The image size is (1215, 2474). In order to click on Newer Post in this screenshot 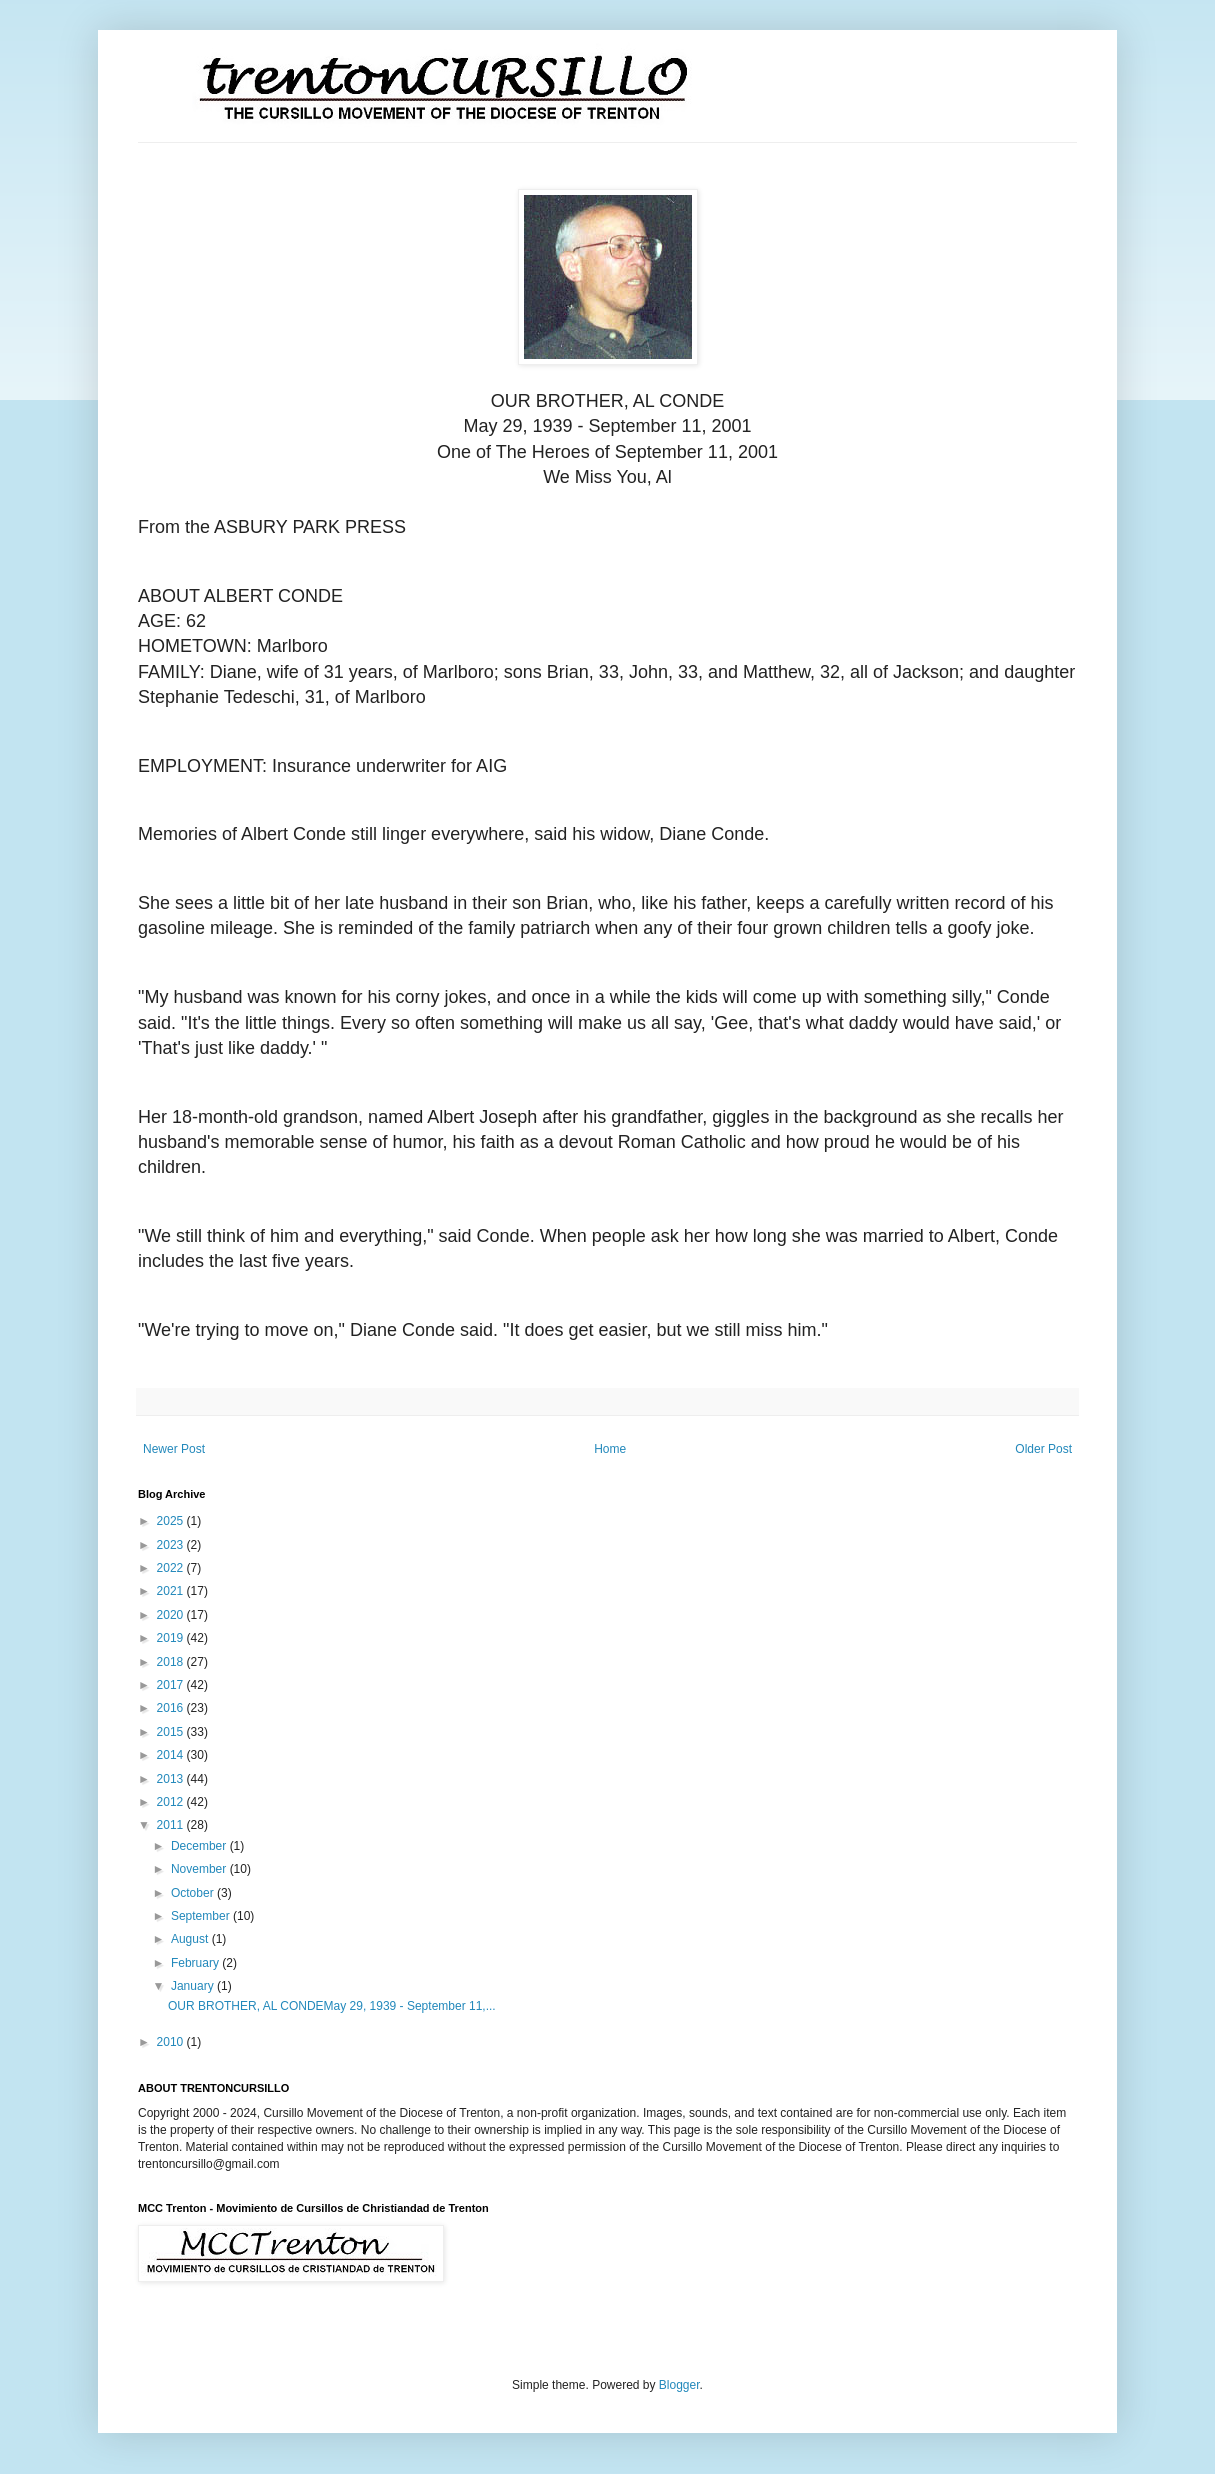, I will do `click(174, 1449)`.